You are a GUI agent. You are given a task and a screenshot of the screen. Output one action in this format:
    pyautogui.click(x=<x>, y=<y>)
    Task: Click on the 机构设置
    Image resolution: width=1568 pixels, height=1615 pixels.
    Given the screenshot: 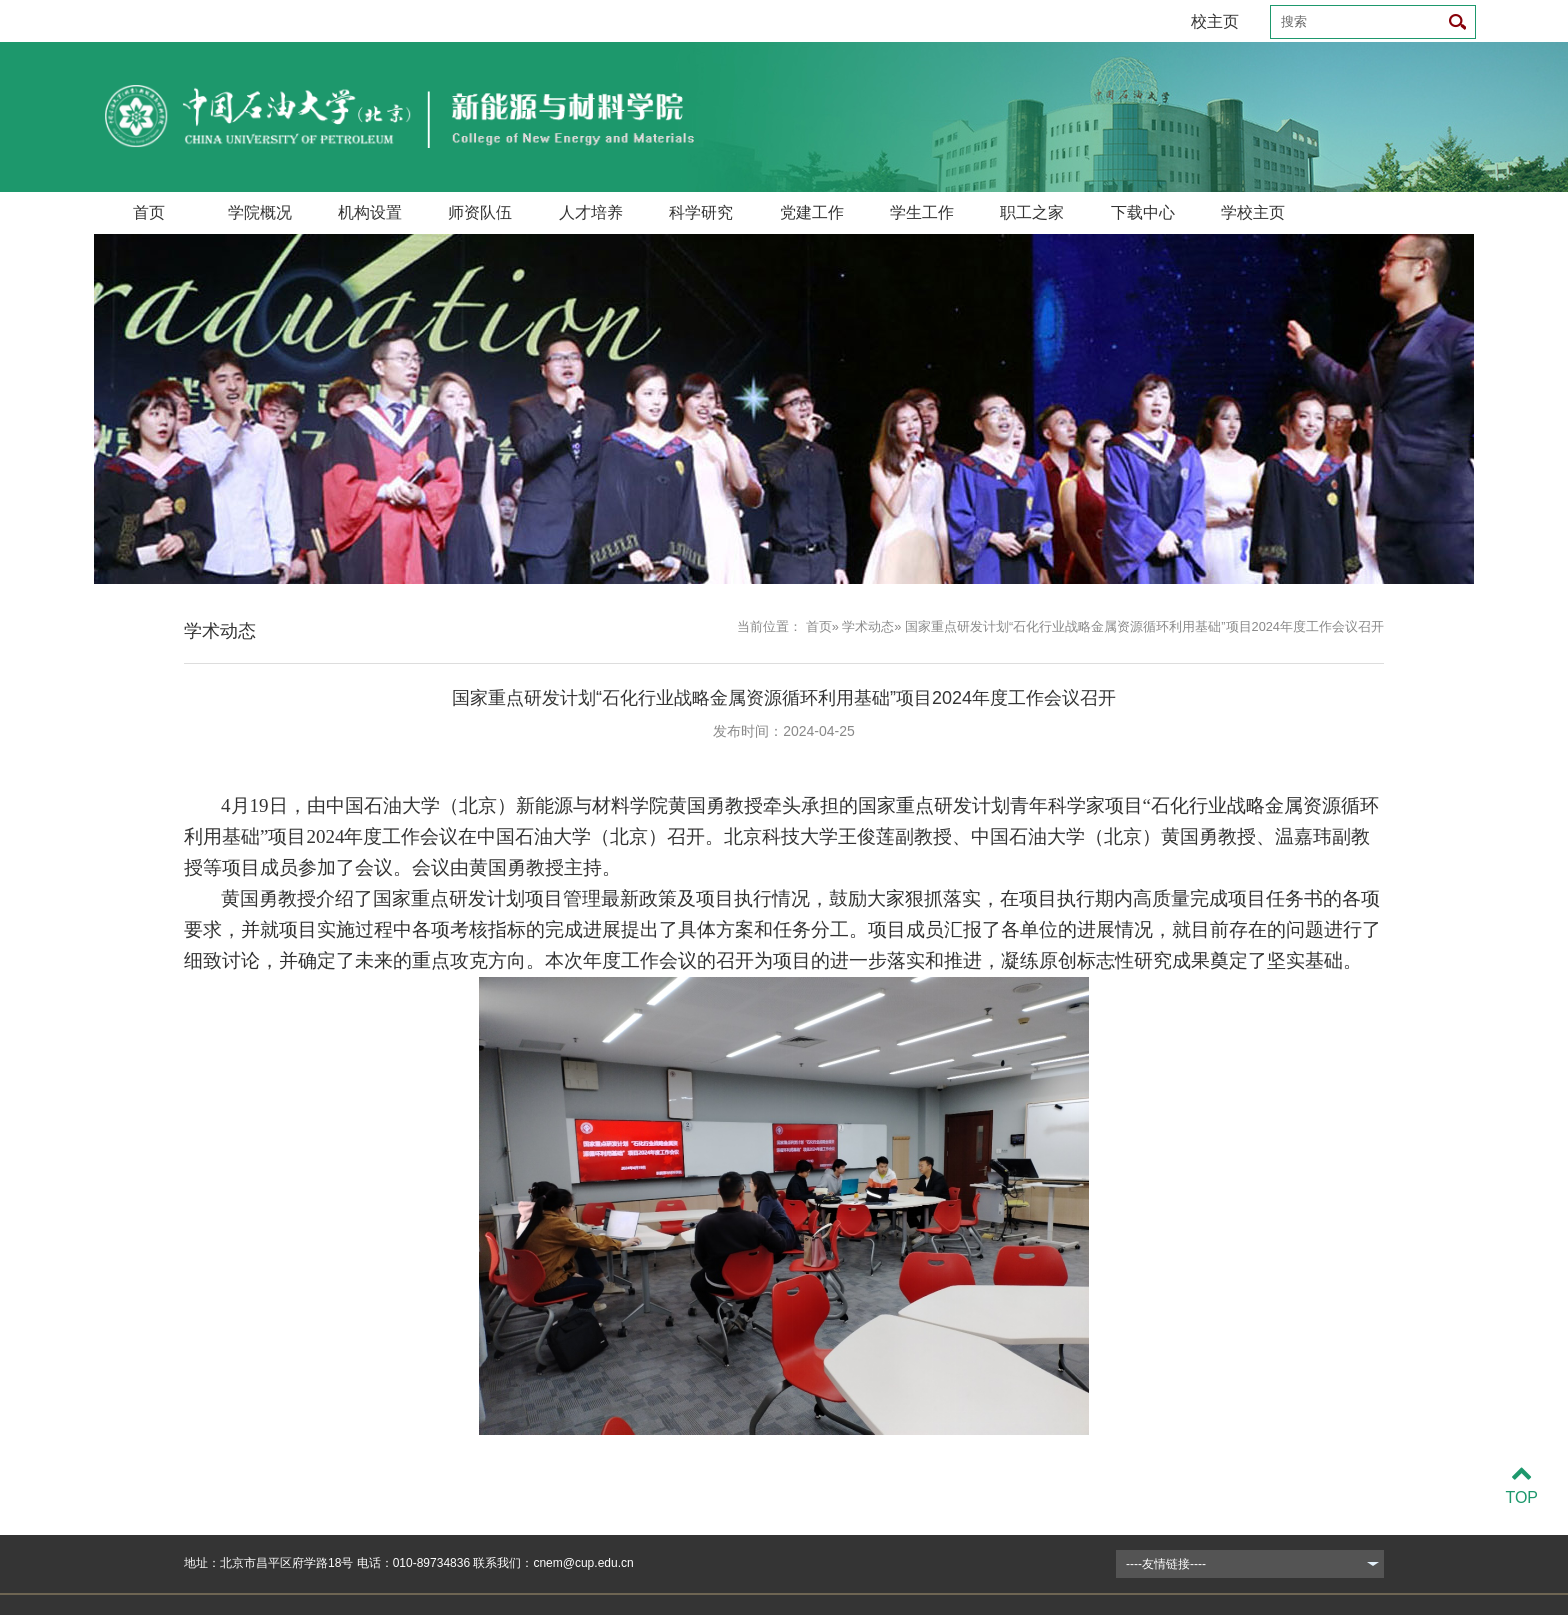 What is the action you would take?
    pyautogui.click(x=370, y=212)
    